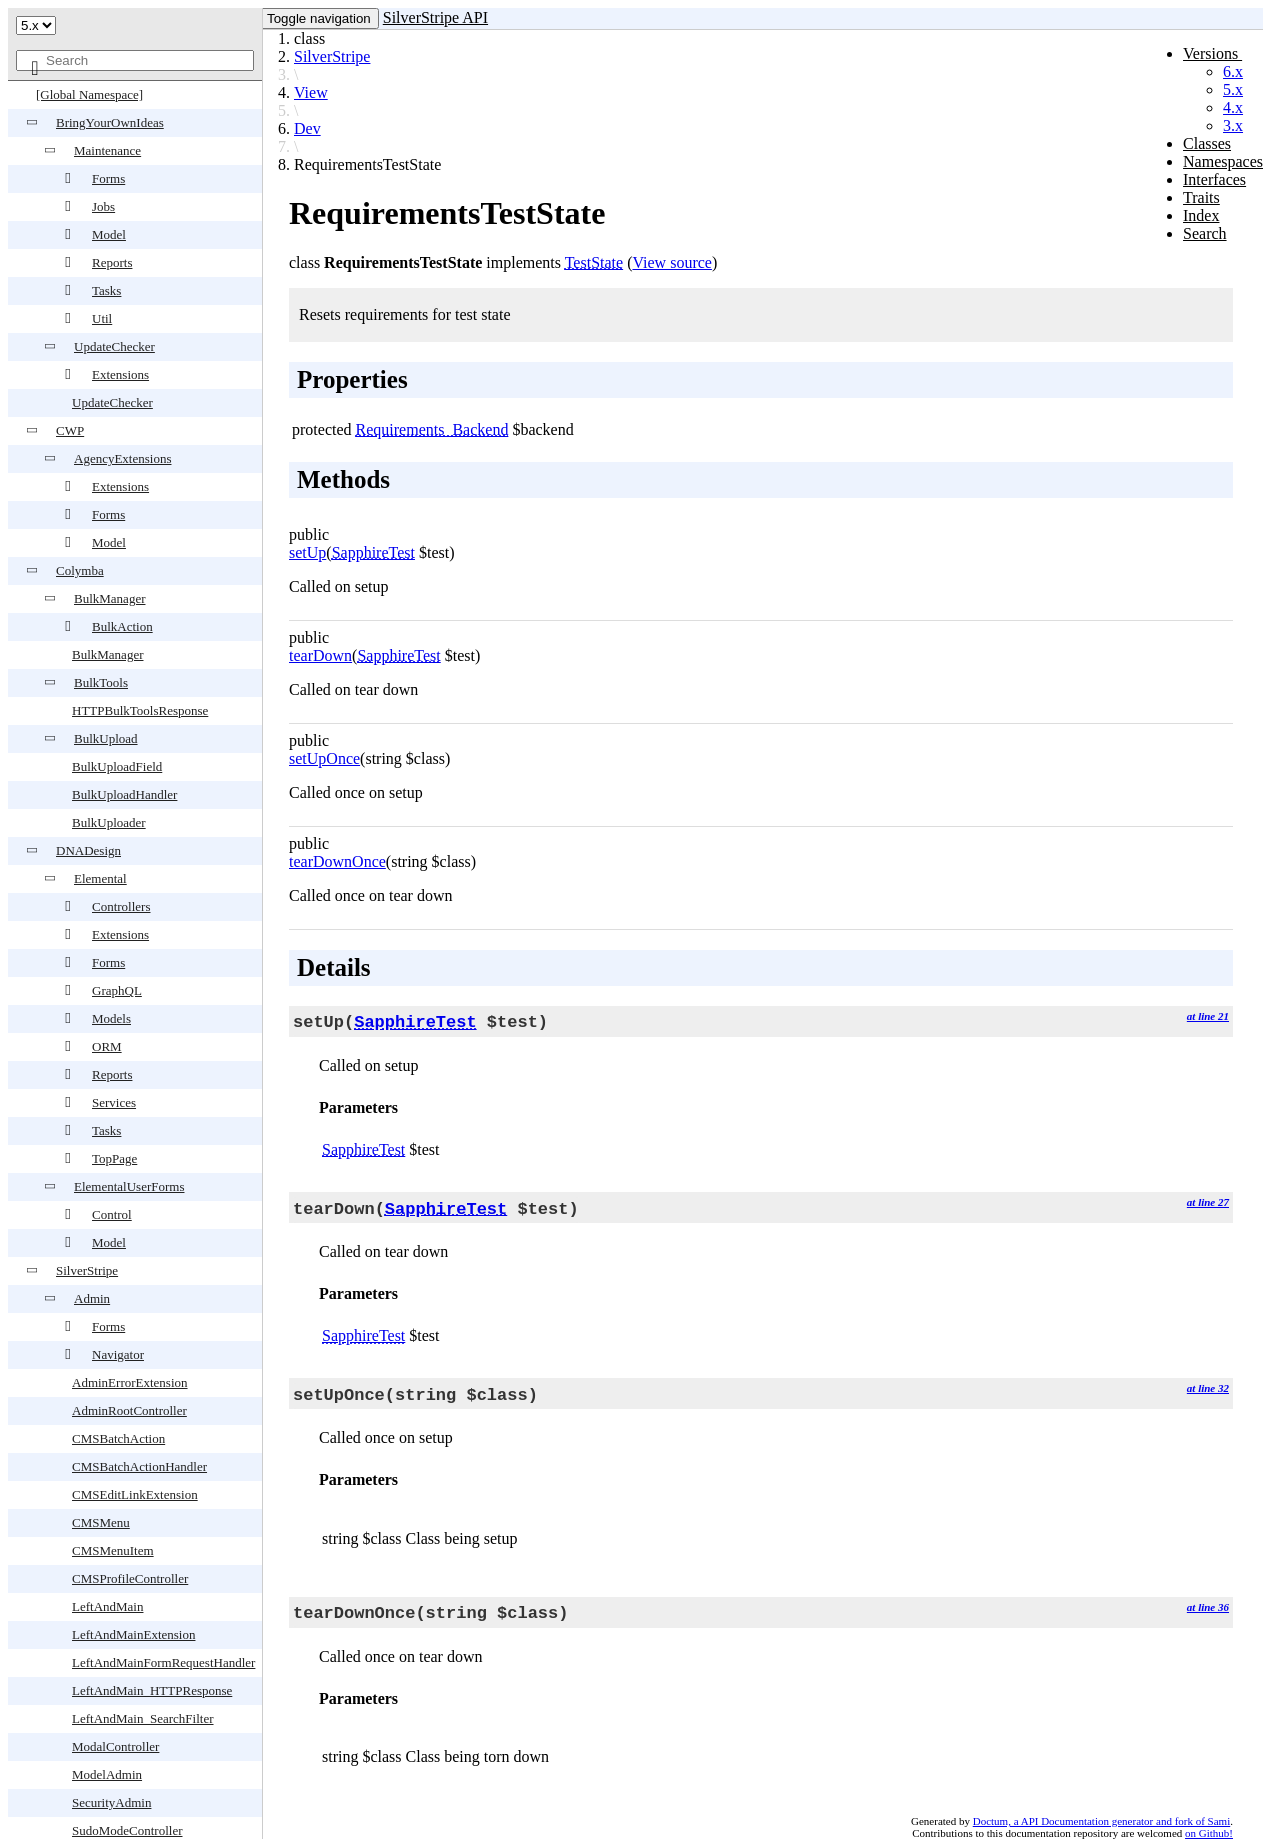 The image size is (1271, 1839). What do you see at coordinates (130, 1578) in the screenshot?
I see `CMSProfileController` at bounding box center [130, 1578].